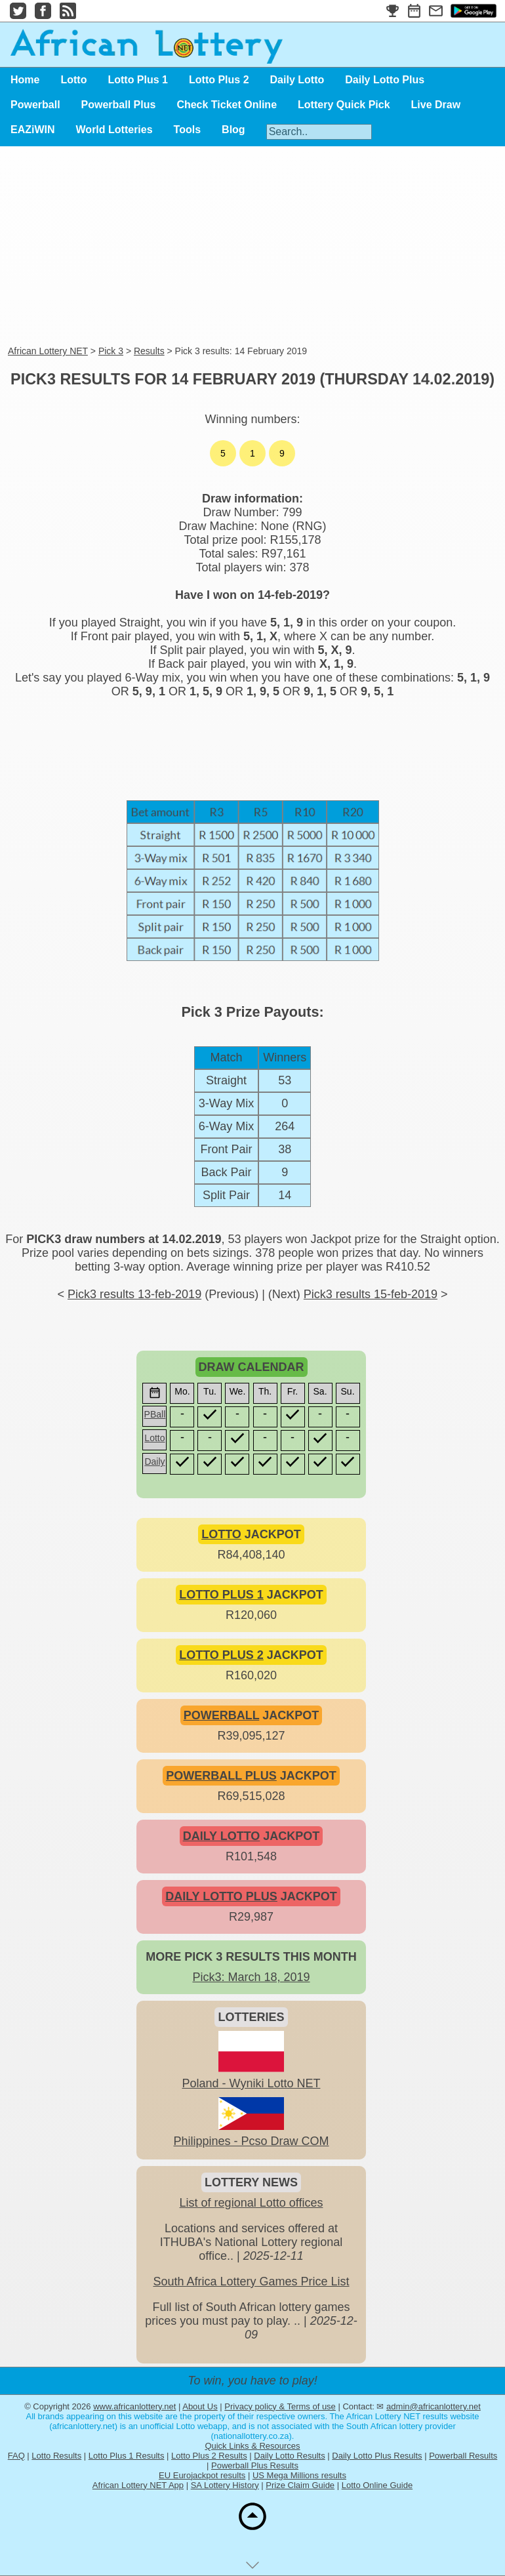  What do you see at coordinates (226, 104) in the screenshot?
I see `Check Ticket Online` at bounding box center [226, 104].